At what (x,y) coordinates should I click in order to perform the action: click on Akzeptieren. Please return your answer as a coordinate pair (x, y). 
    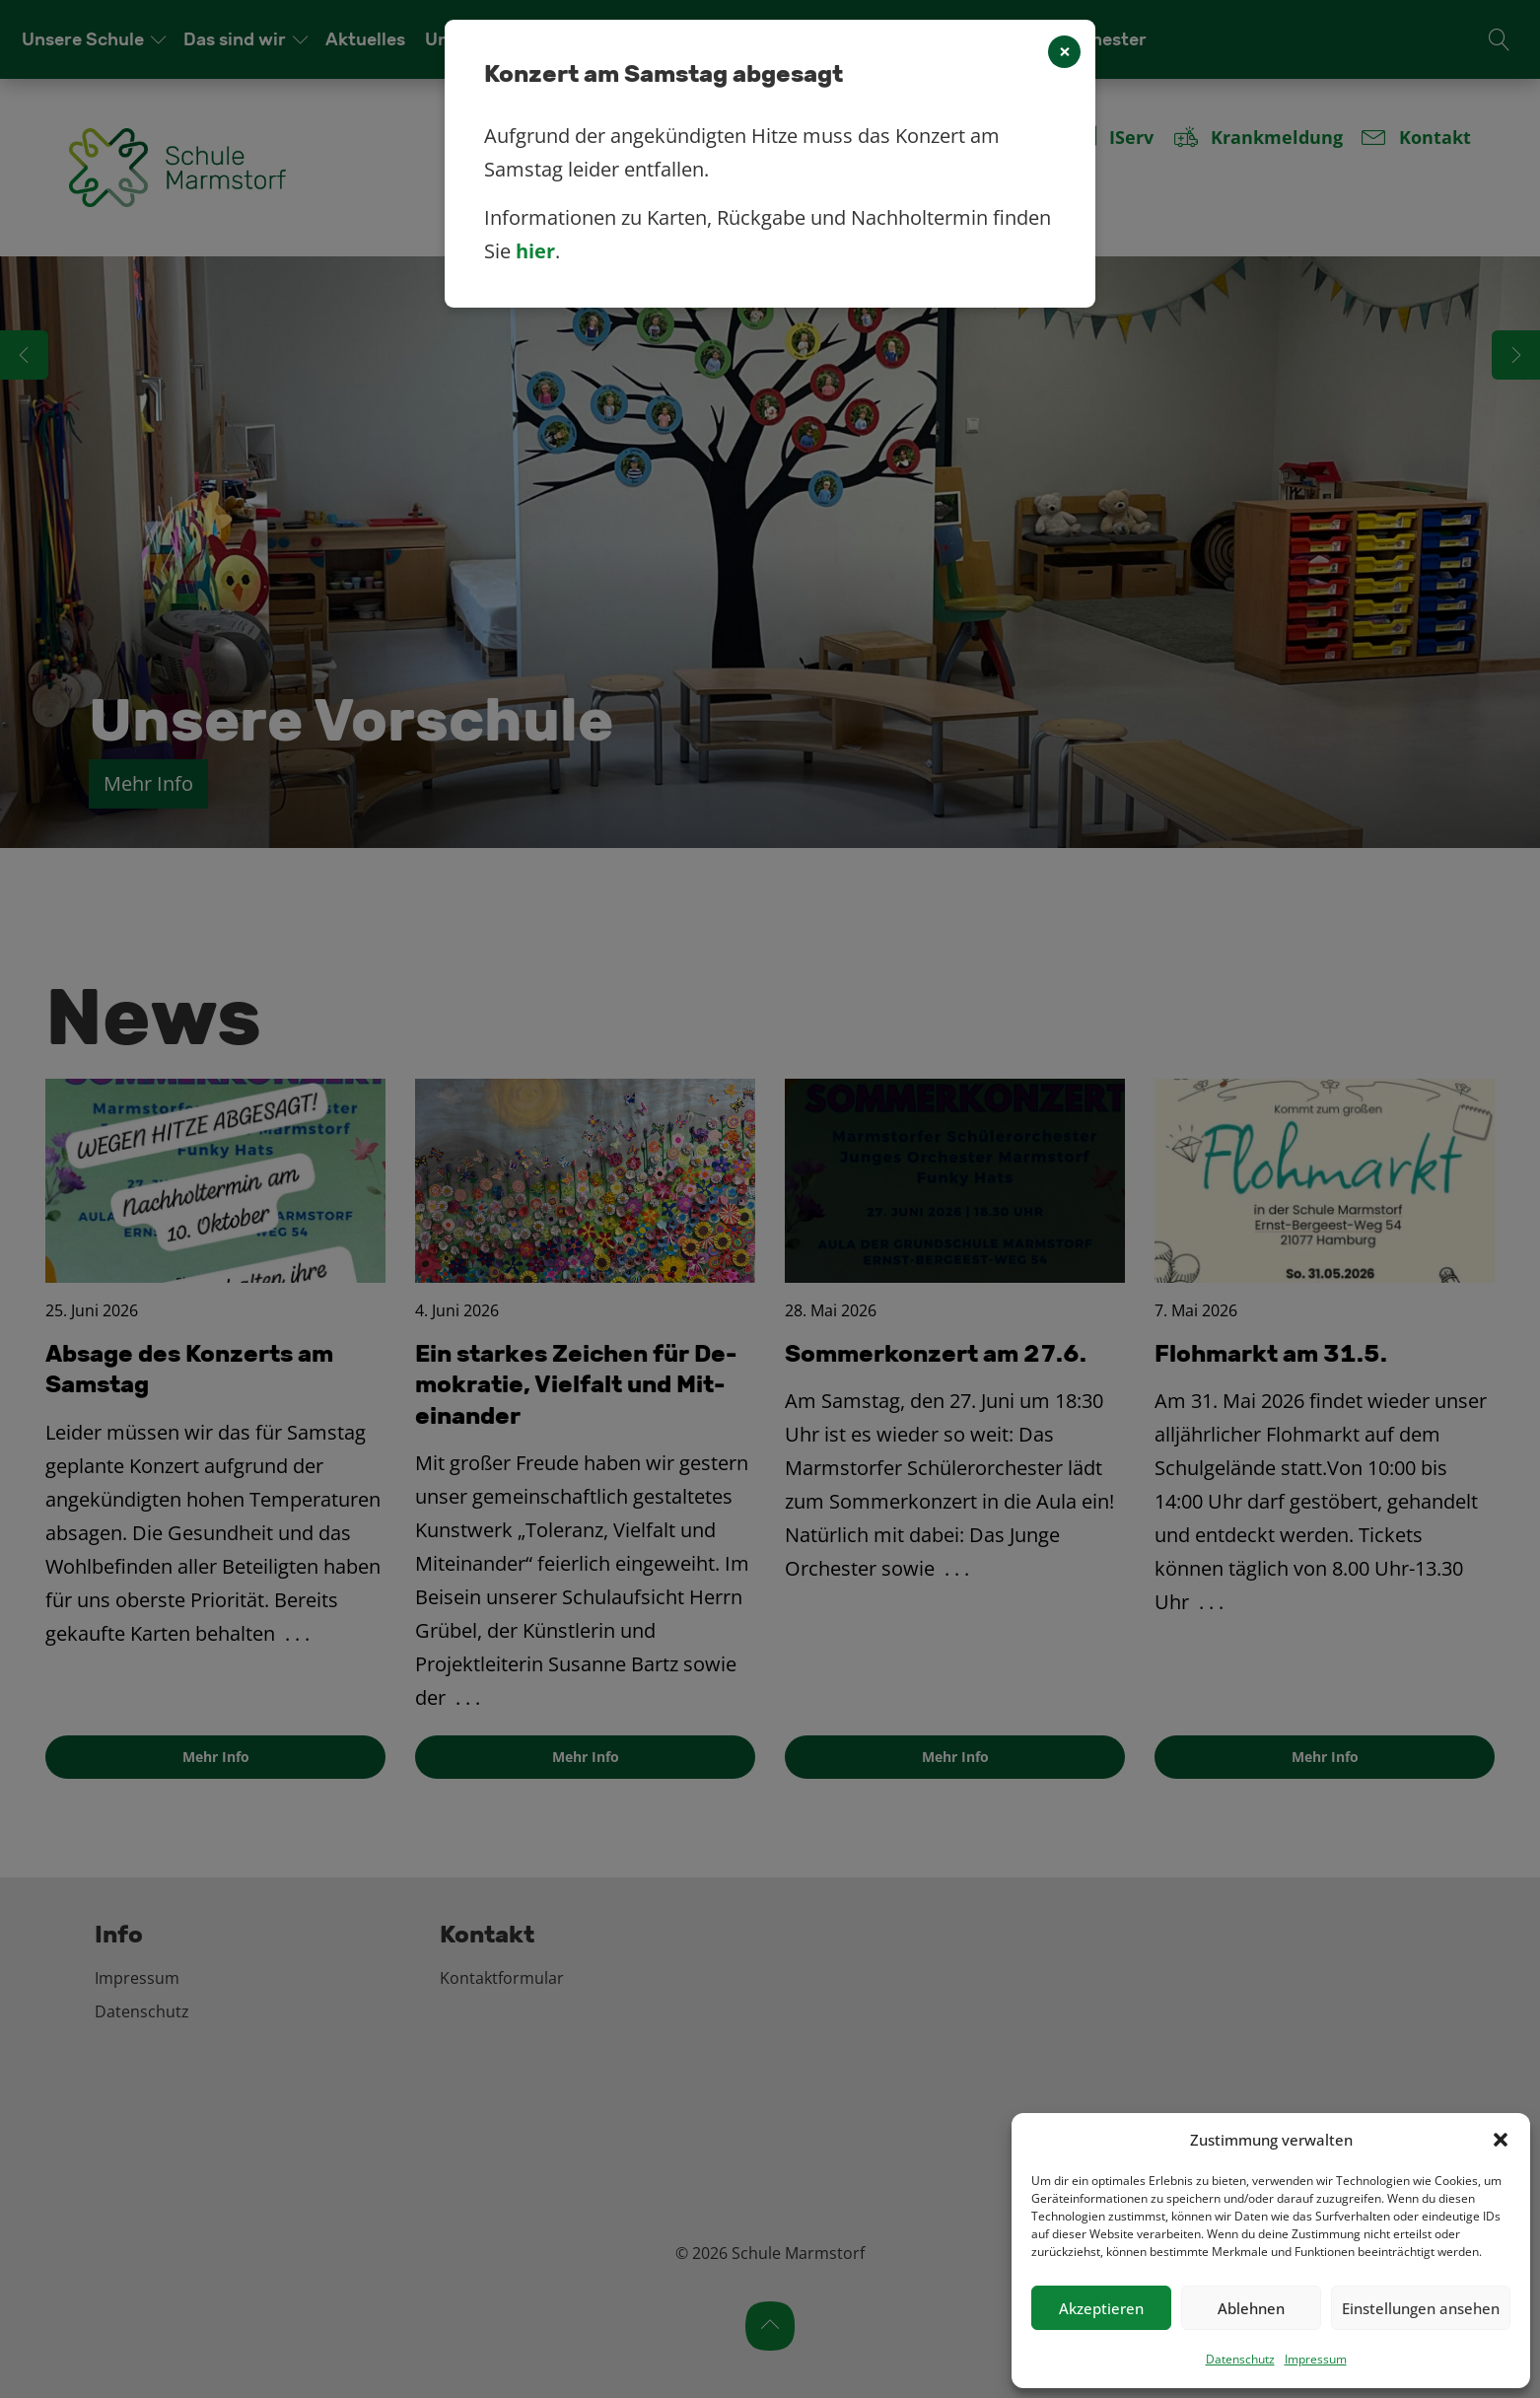
    Looking at the image, I should click on (1101, 2308).